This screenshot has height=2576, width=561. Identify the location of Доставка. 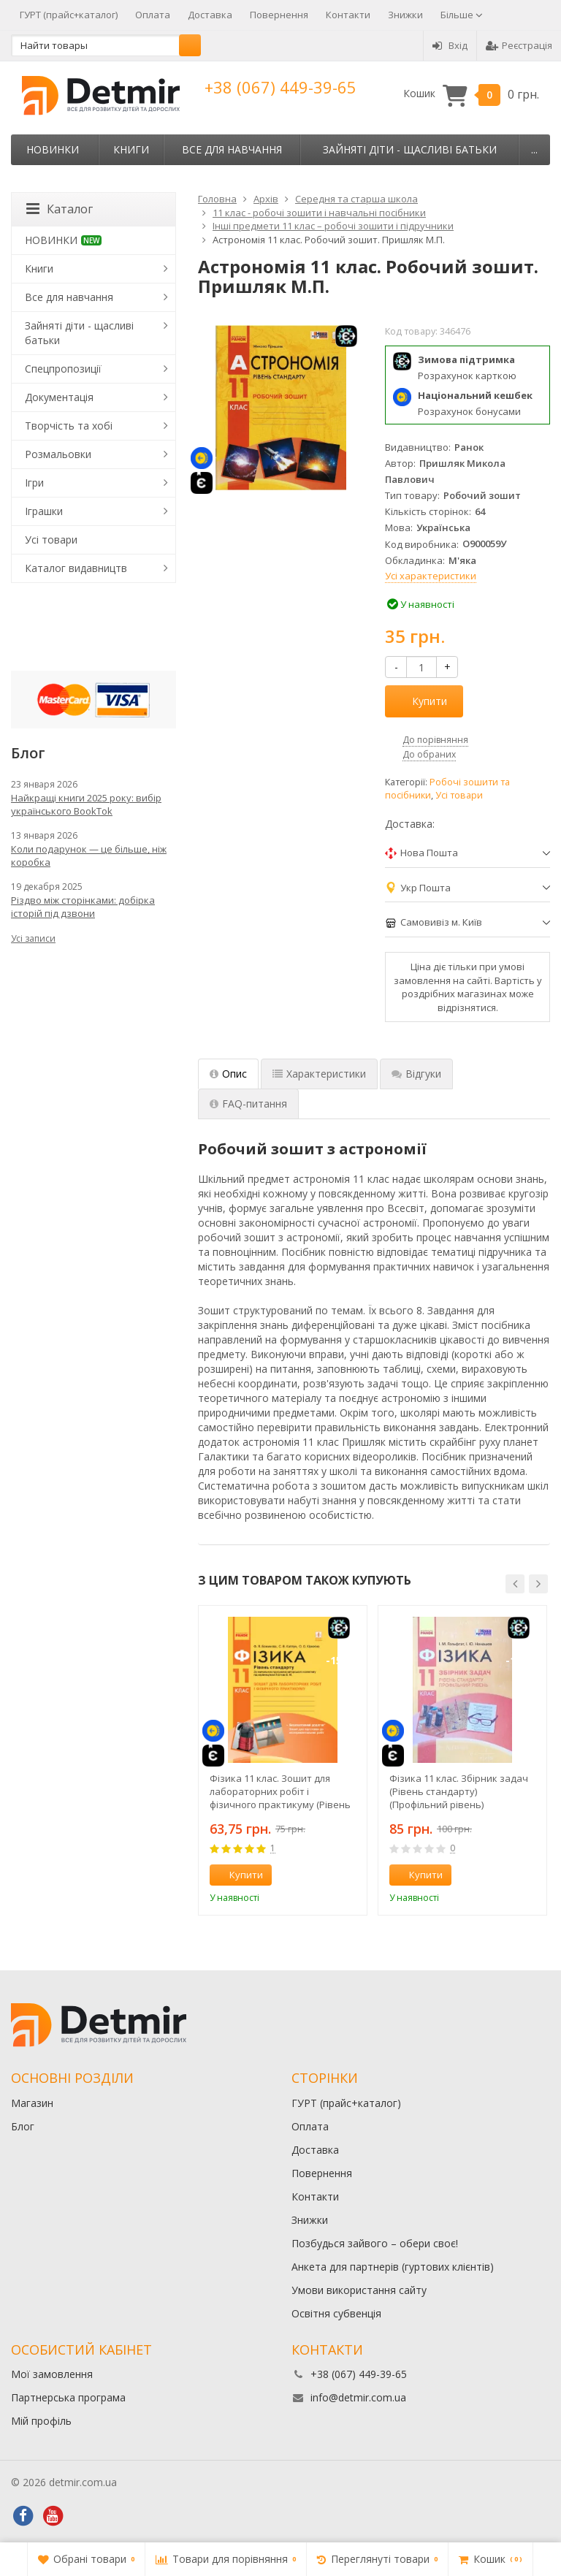
(210, 14).